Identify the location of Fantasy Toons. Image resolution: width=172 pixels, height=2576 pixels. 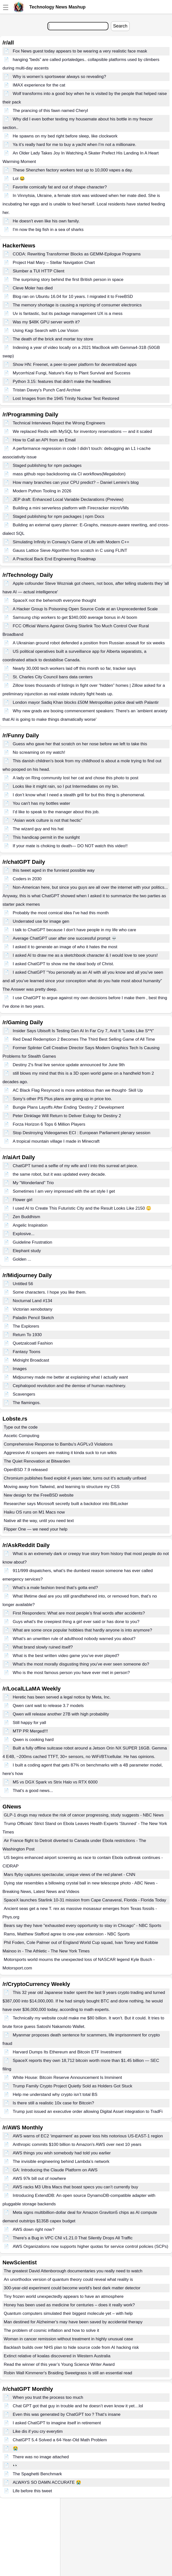
(26, 1351).